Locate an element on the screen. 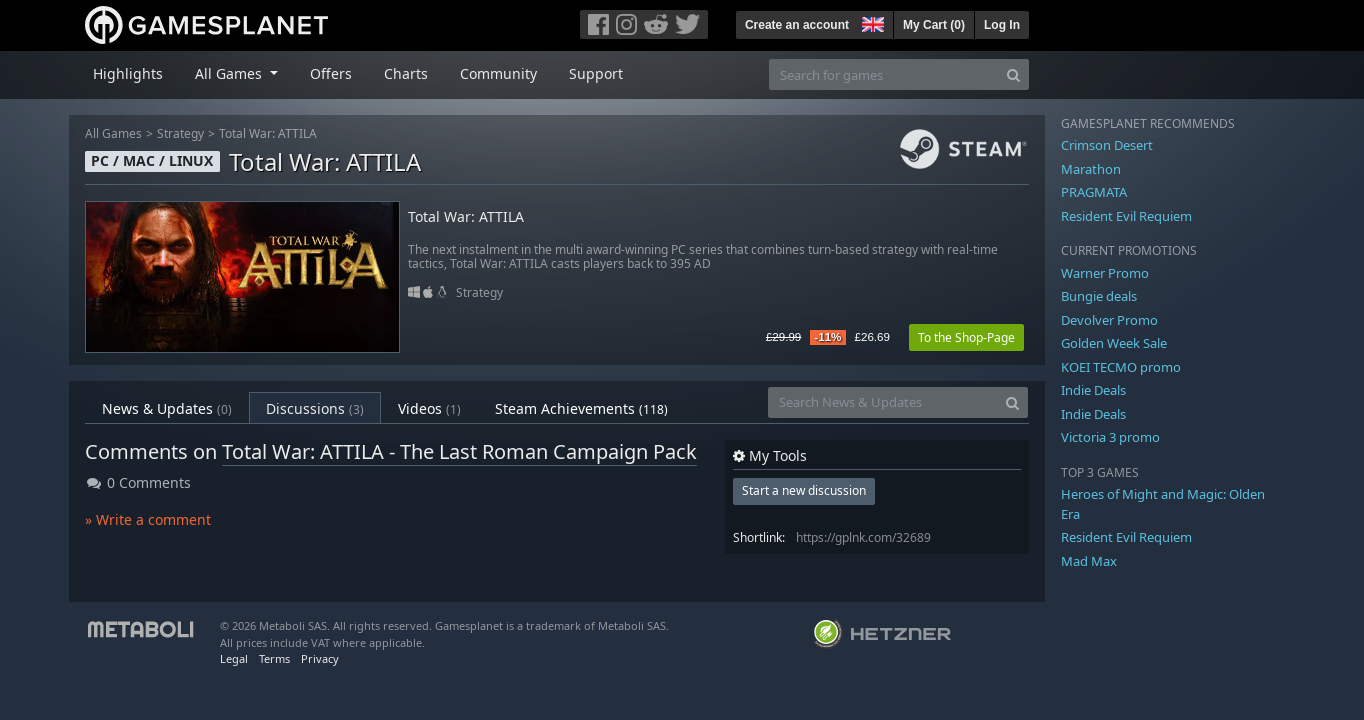 The width and height of the screenshot is (1364, 720). Bungie deals is located at coordinates (1099, 296).